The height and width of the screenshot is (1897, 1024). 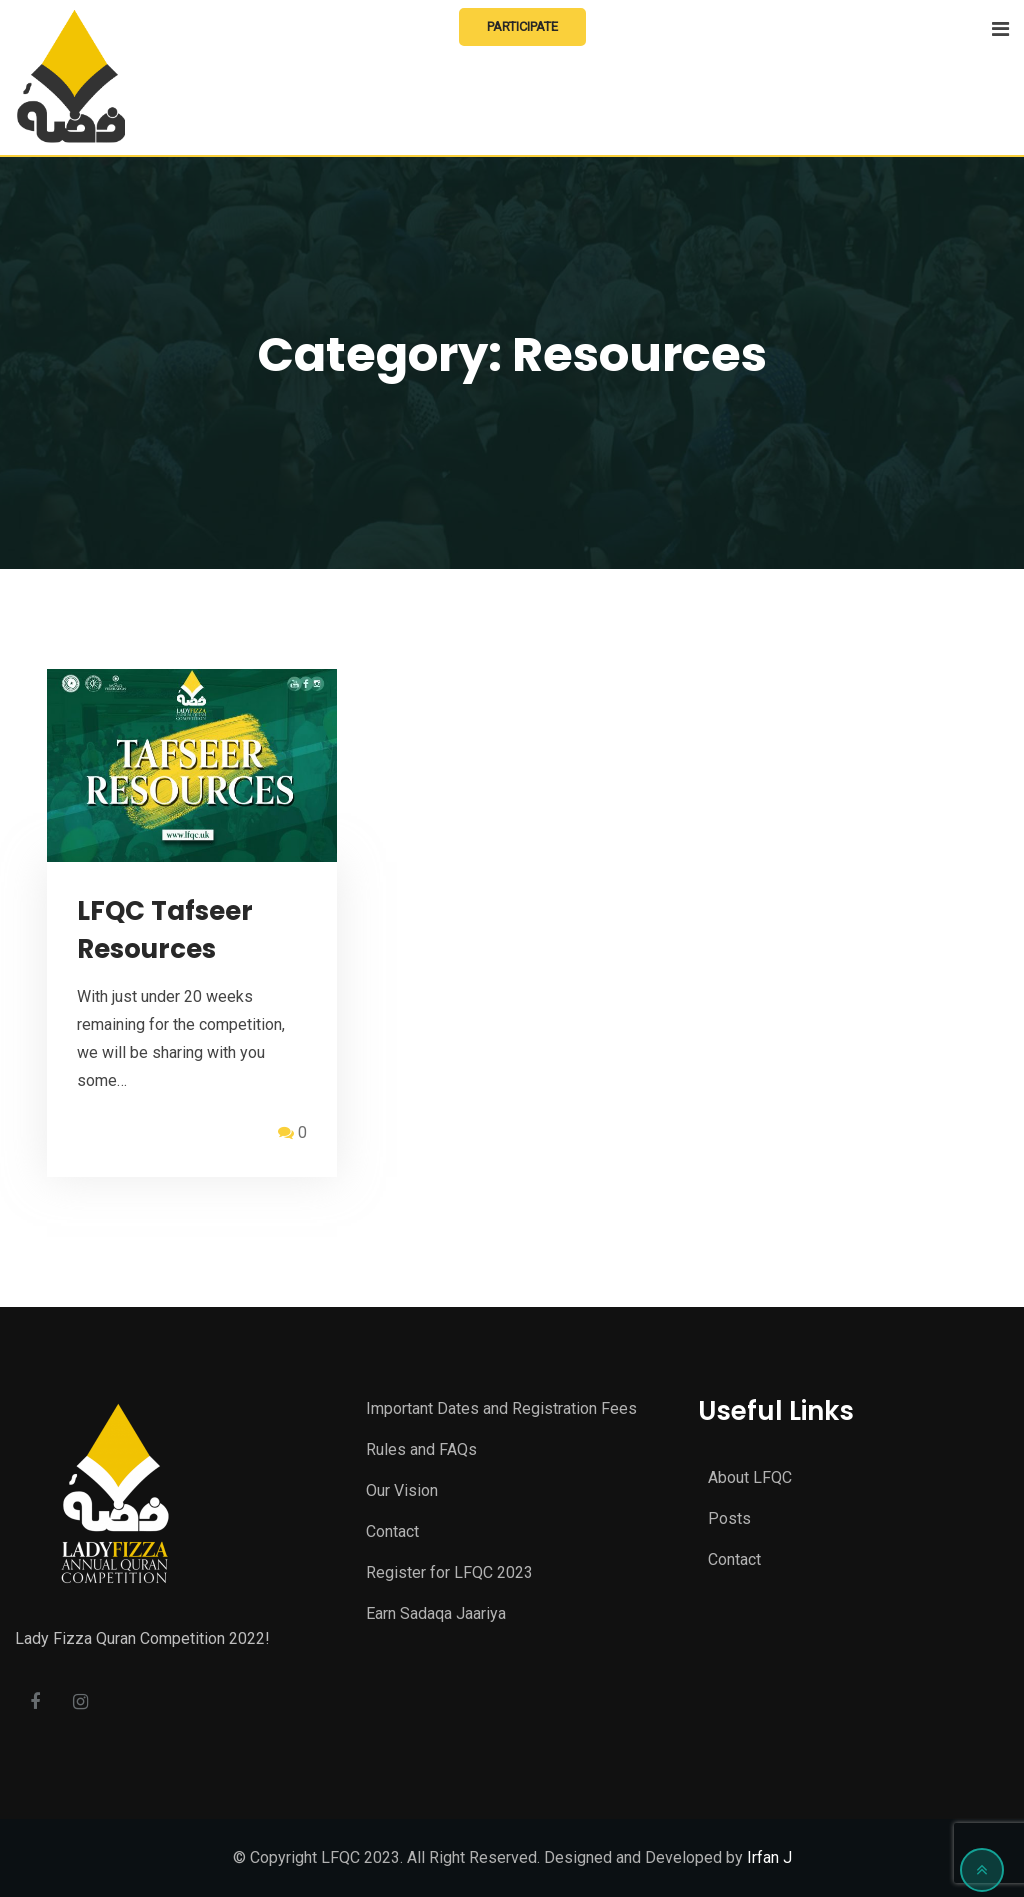 What do you see at coordinates (501, 1408) in the screenshot?
I see `Important Dates and Registration Fees` at bounding box center [501, 1408].